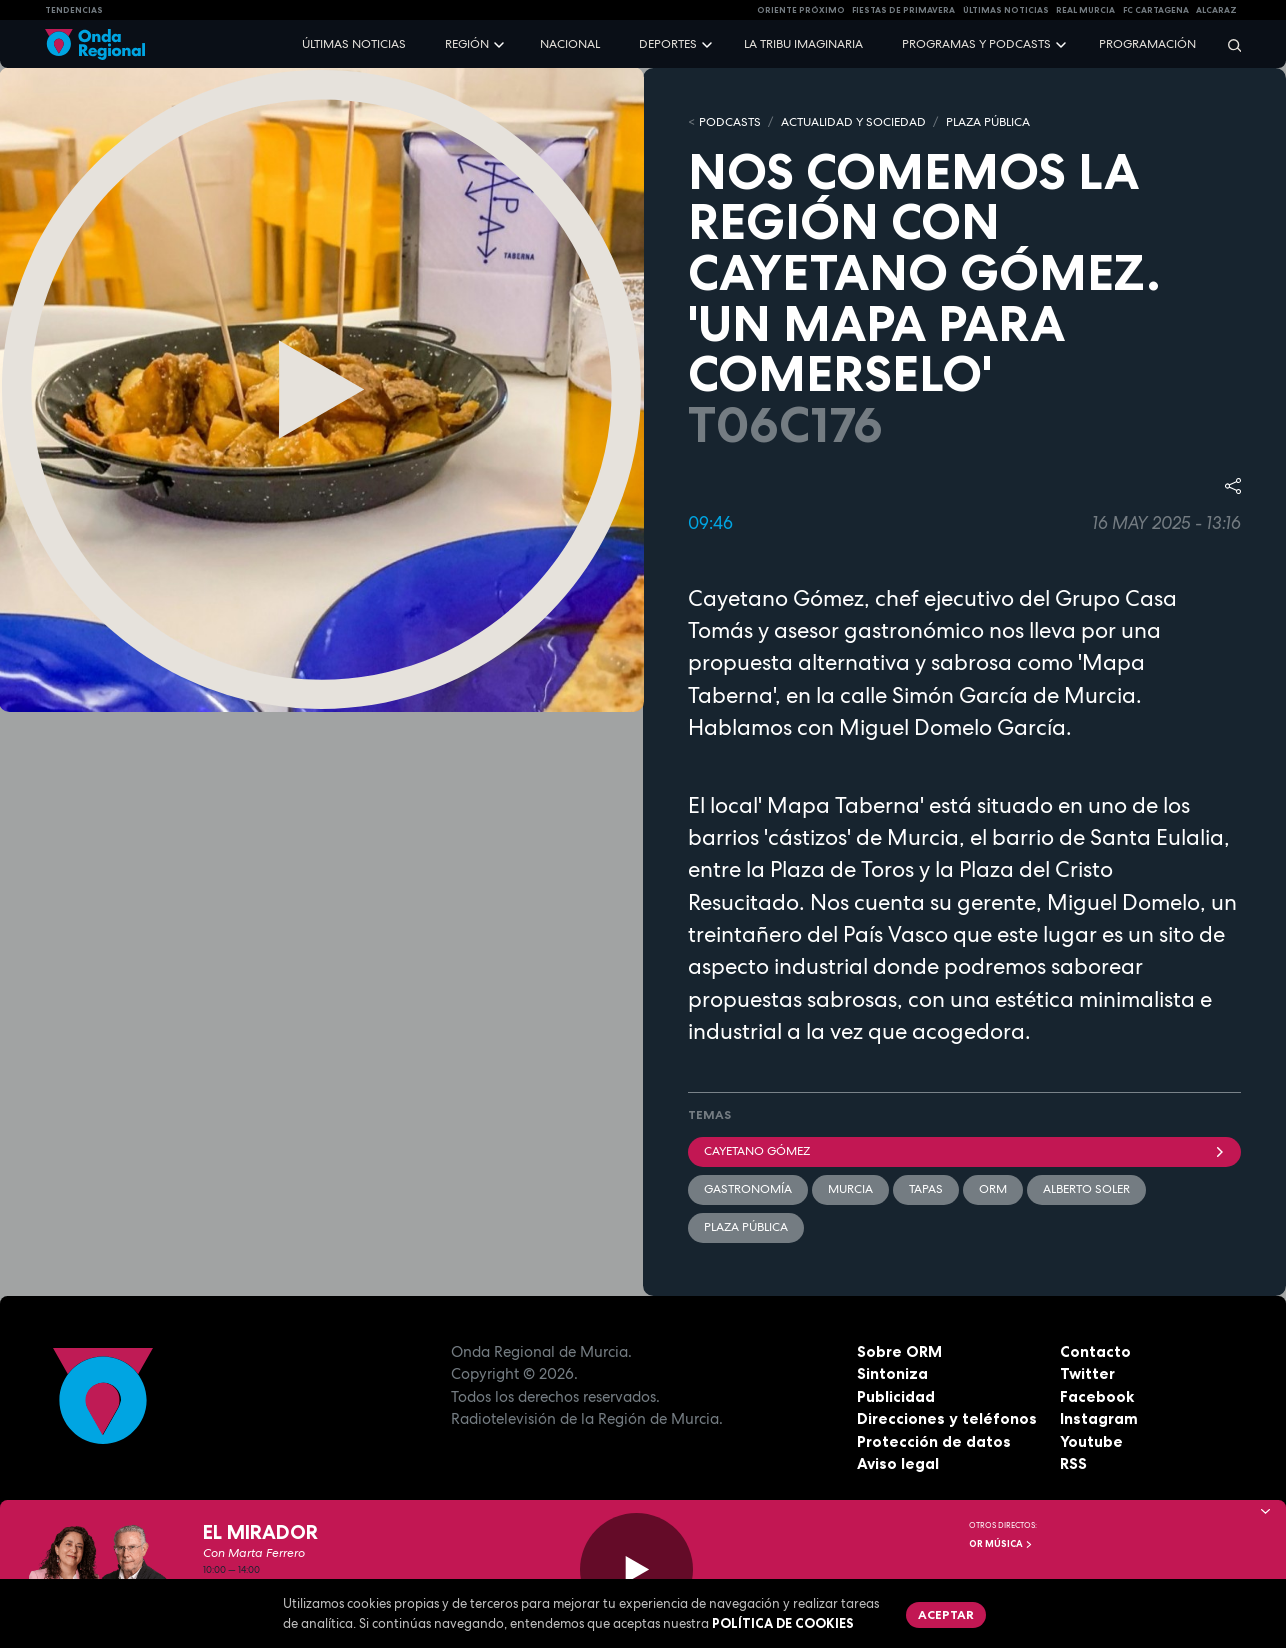  What do you see at coordinates (801, 10) in the screenshot?
I see `Oriente Próximo` at bounding box center [801, 10].